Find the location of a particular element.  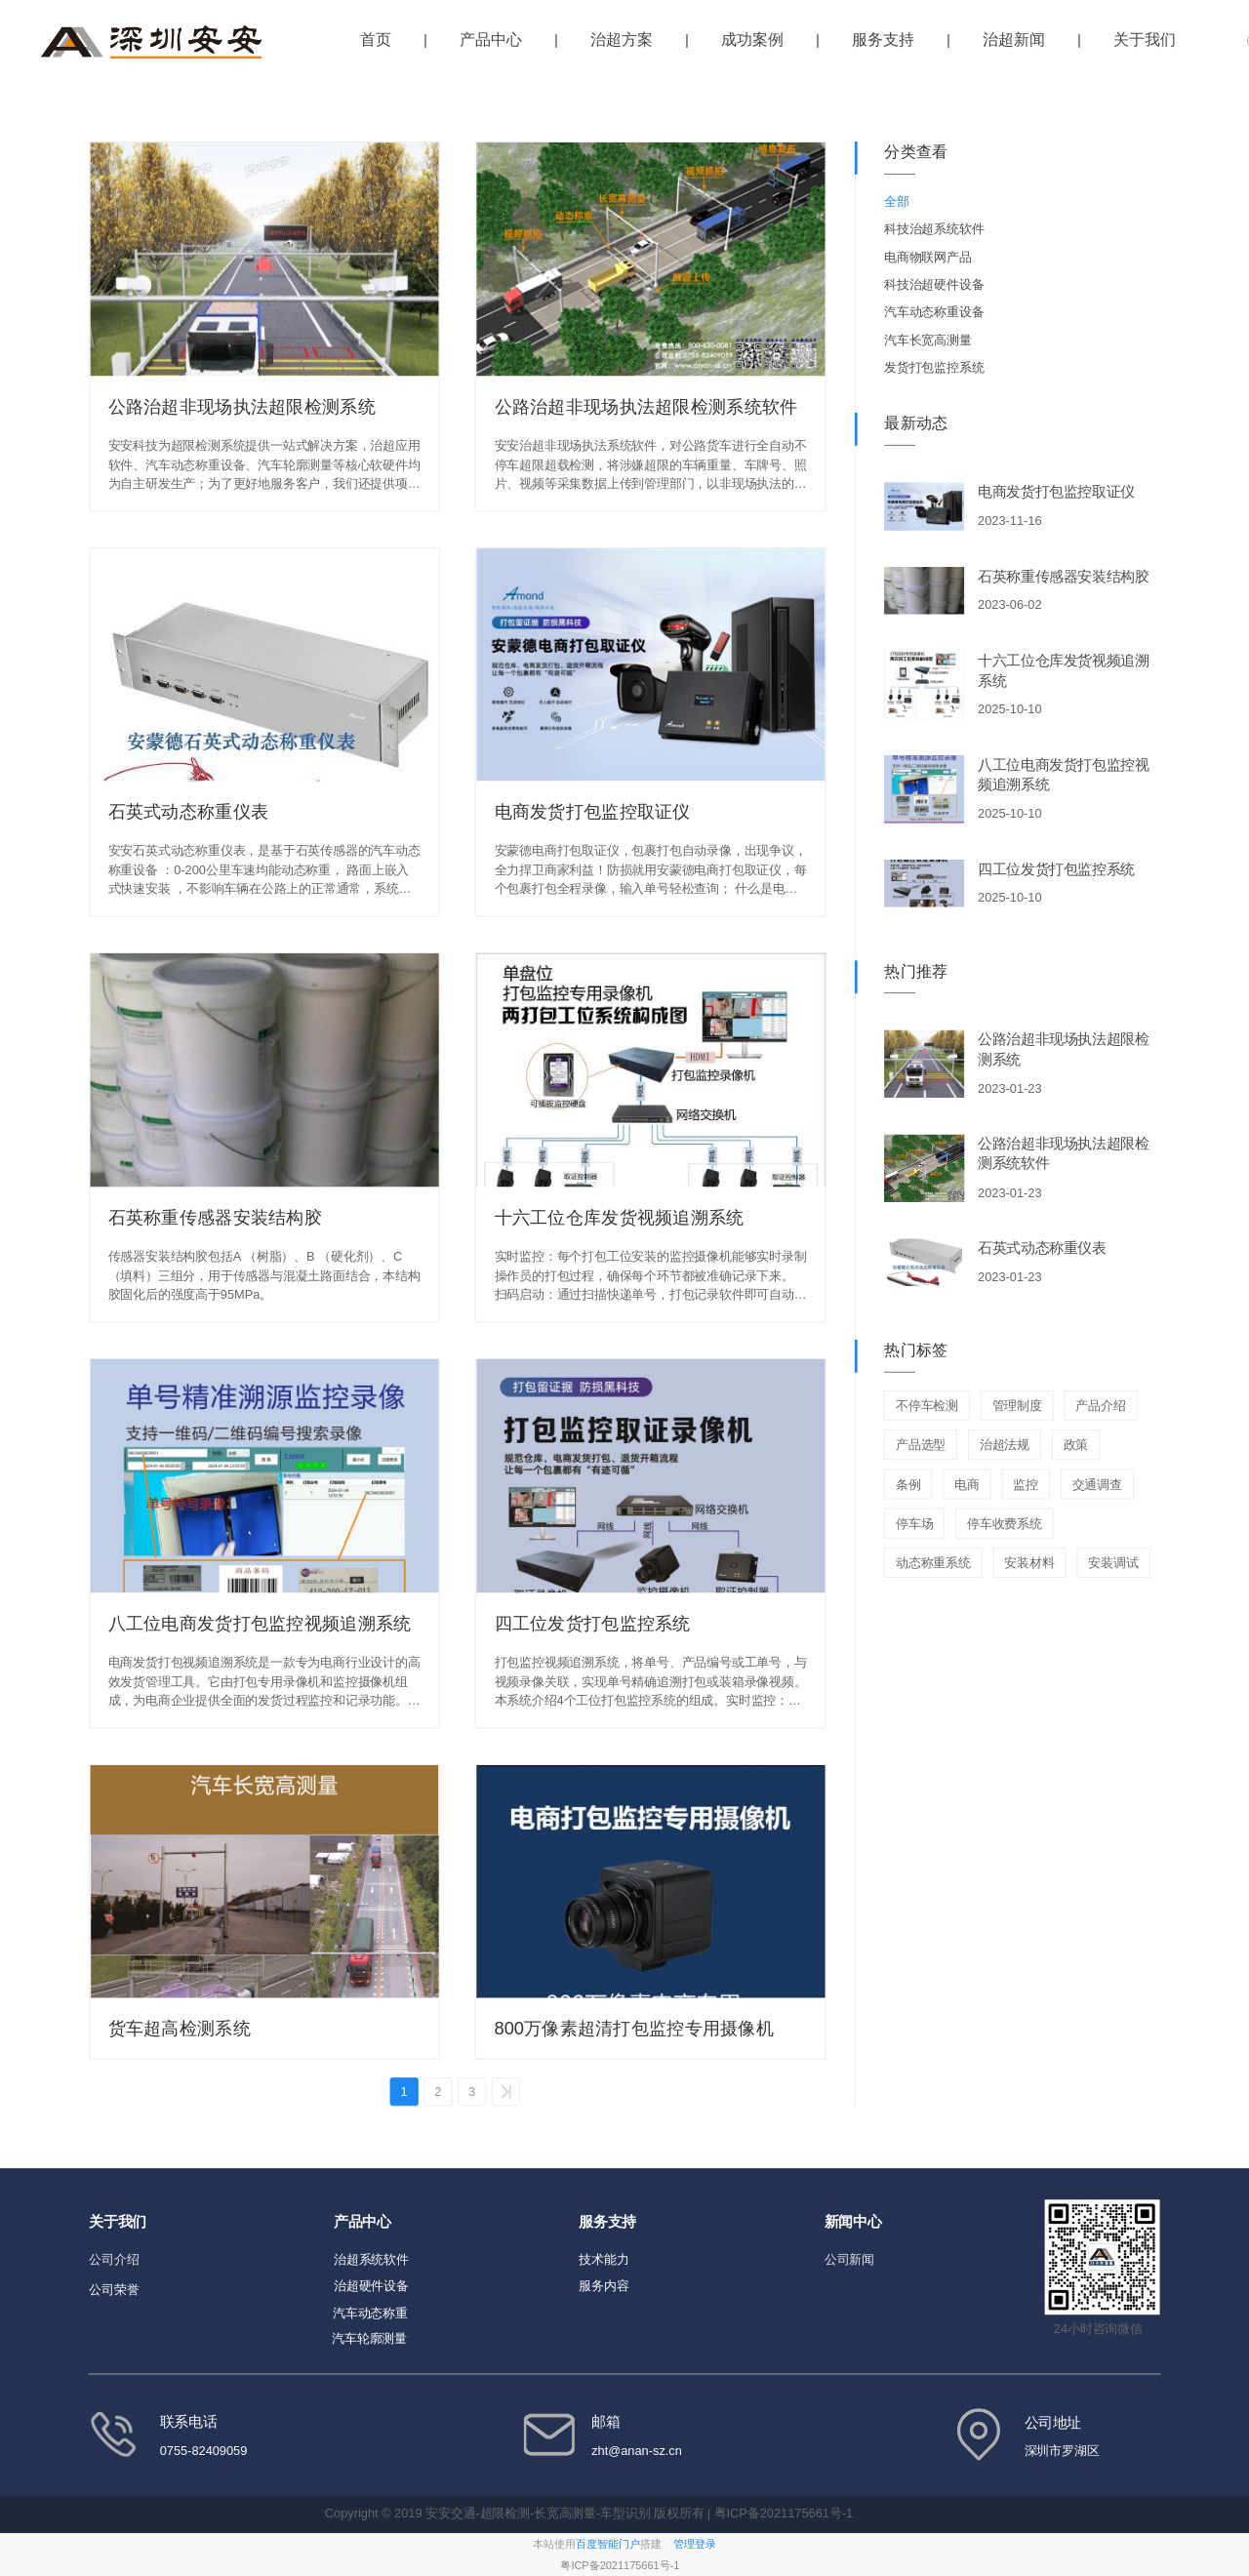

管理登录 is located at coordinates (694, 2544).